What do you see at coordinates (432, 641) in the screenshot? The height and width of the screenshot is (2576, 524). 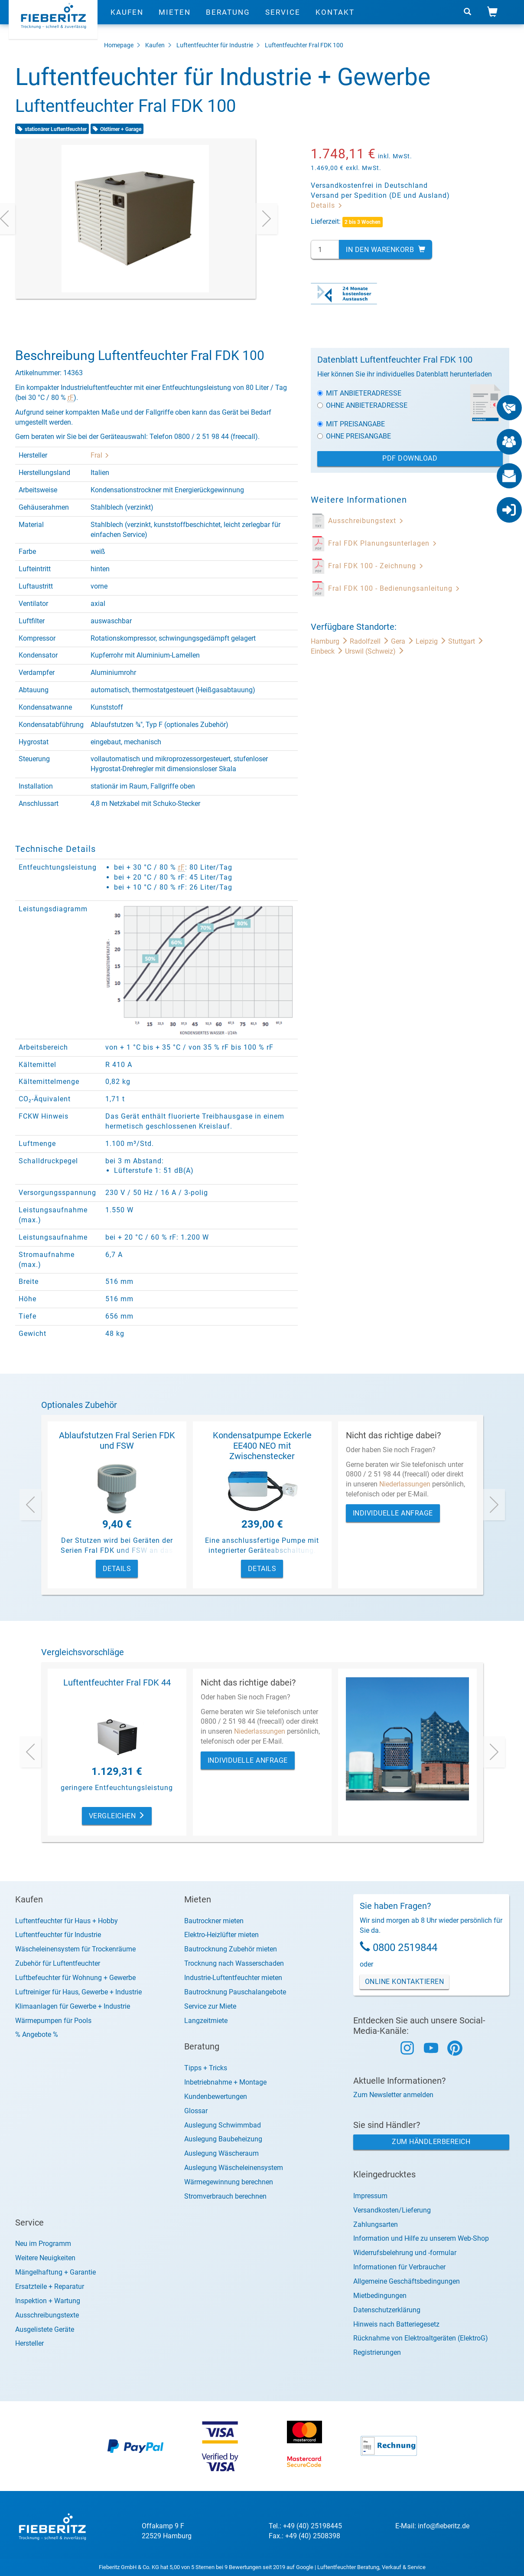 I see `Leipzig` at bounding box center [432, 641].